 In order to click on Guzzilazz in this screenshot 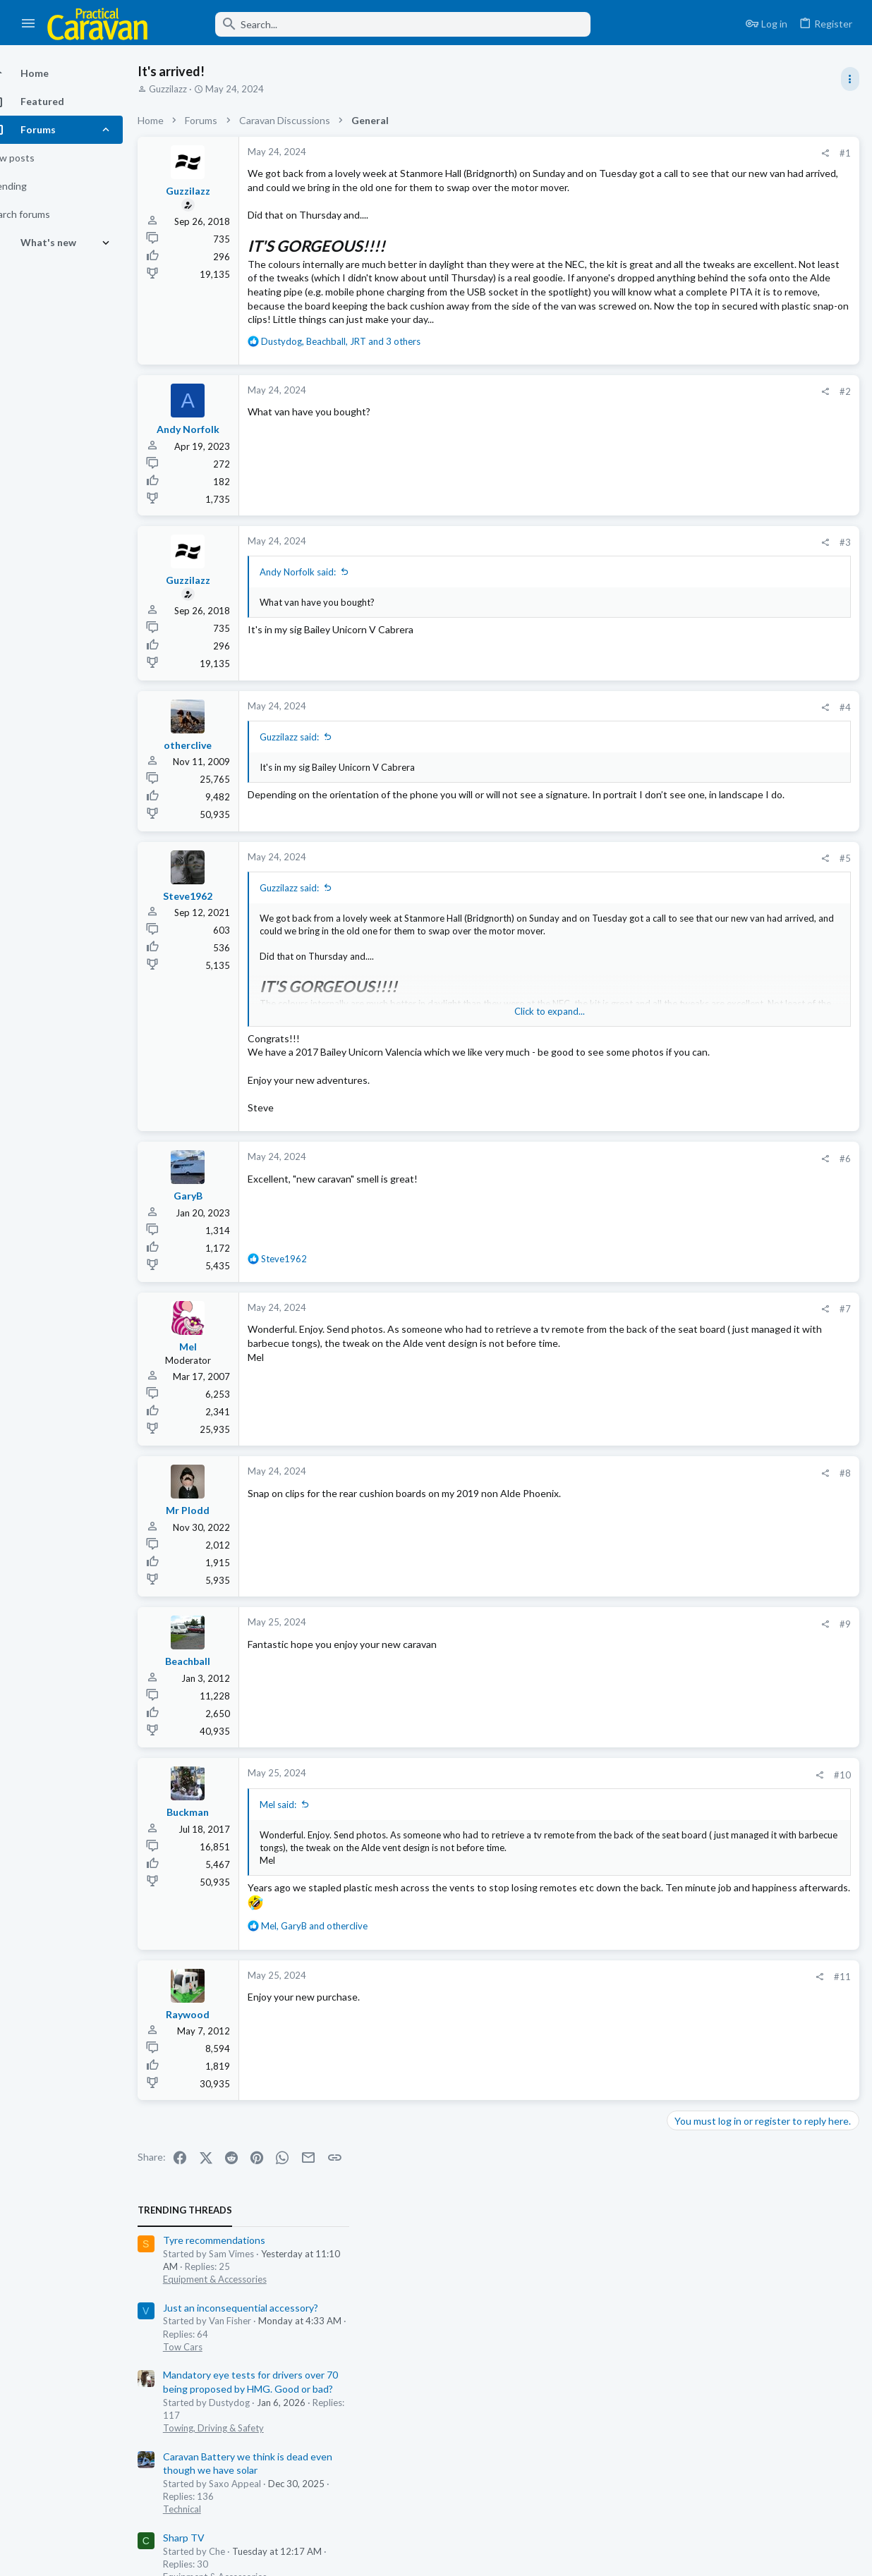, I will do `click(193, 88)`.